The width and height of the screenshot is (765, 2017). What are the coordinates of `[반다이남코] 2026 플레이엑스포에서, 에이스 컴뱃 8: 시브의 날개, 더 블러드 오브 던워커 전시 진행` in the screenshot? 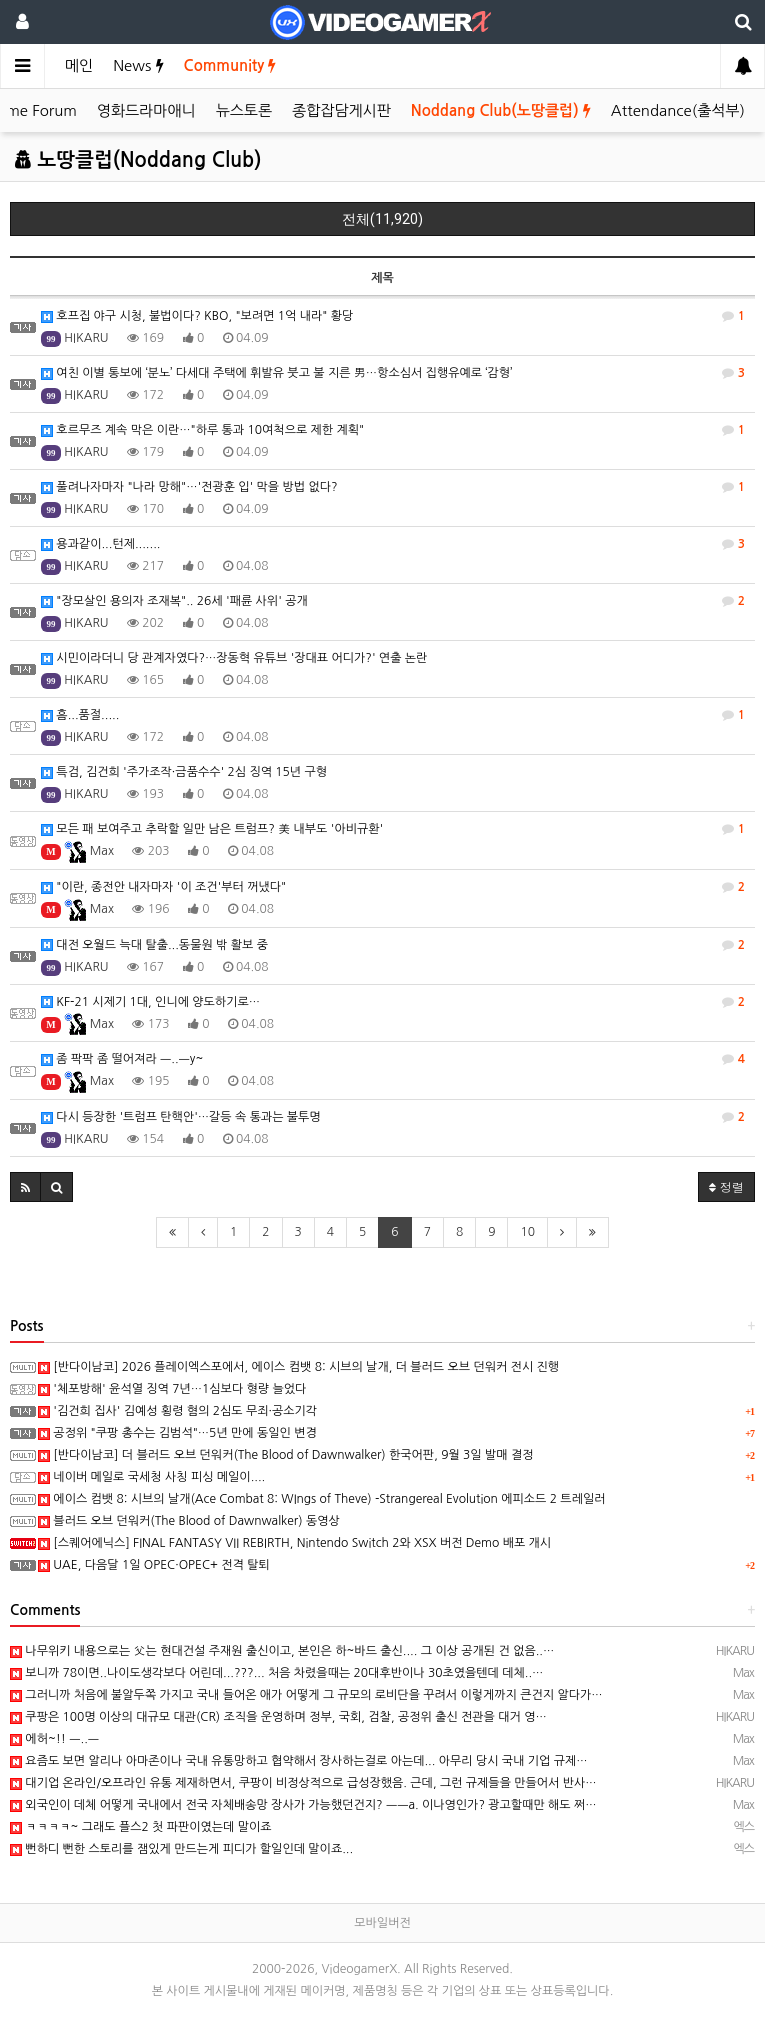 It's located at (298, 1367).